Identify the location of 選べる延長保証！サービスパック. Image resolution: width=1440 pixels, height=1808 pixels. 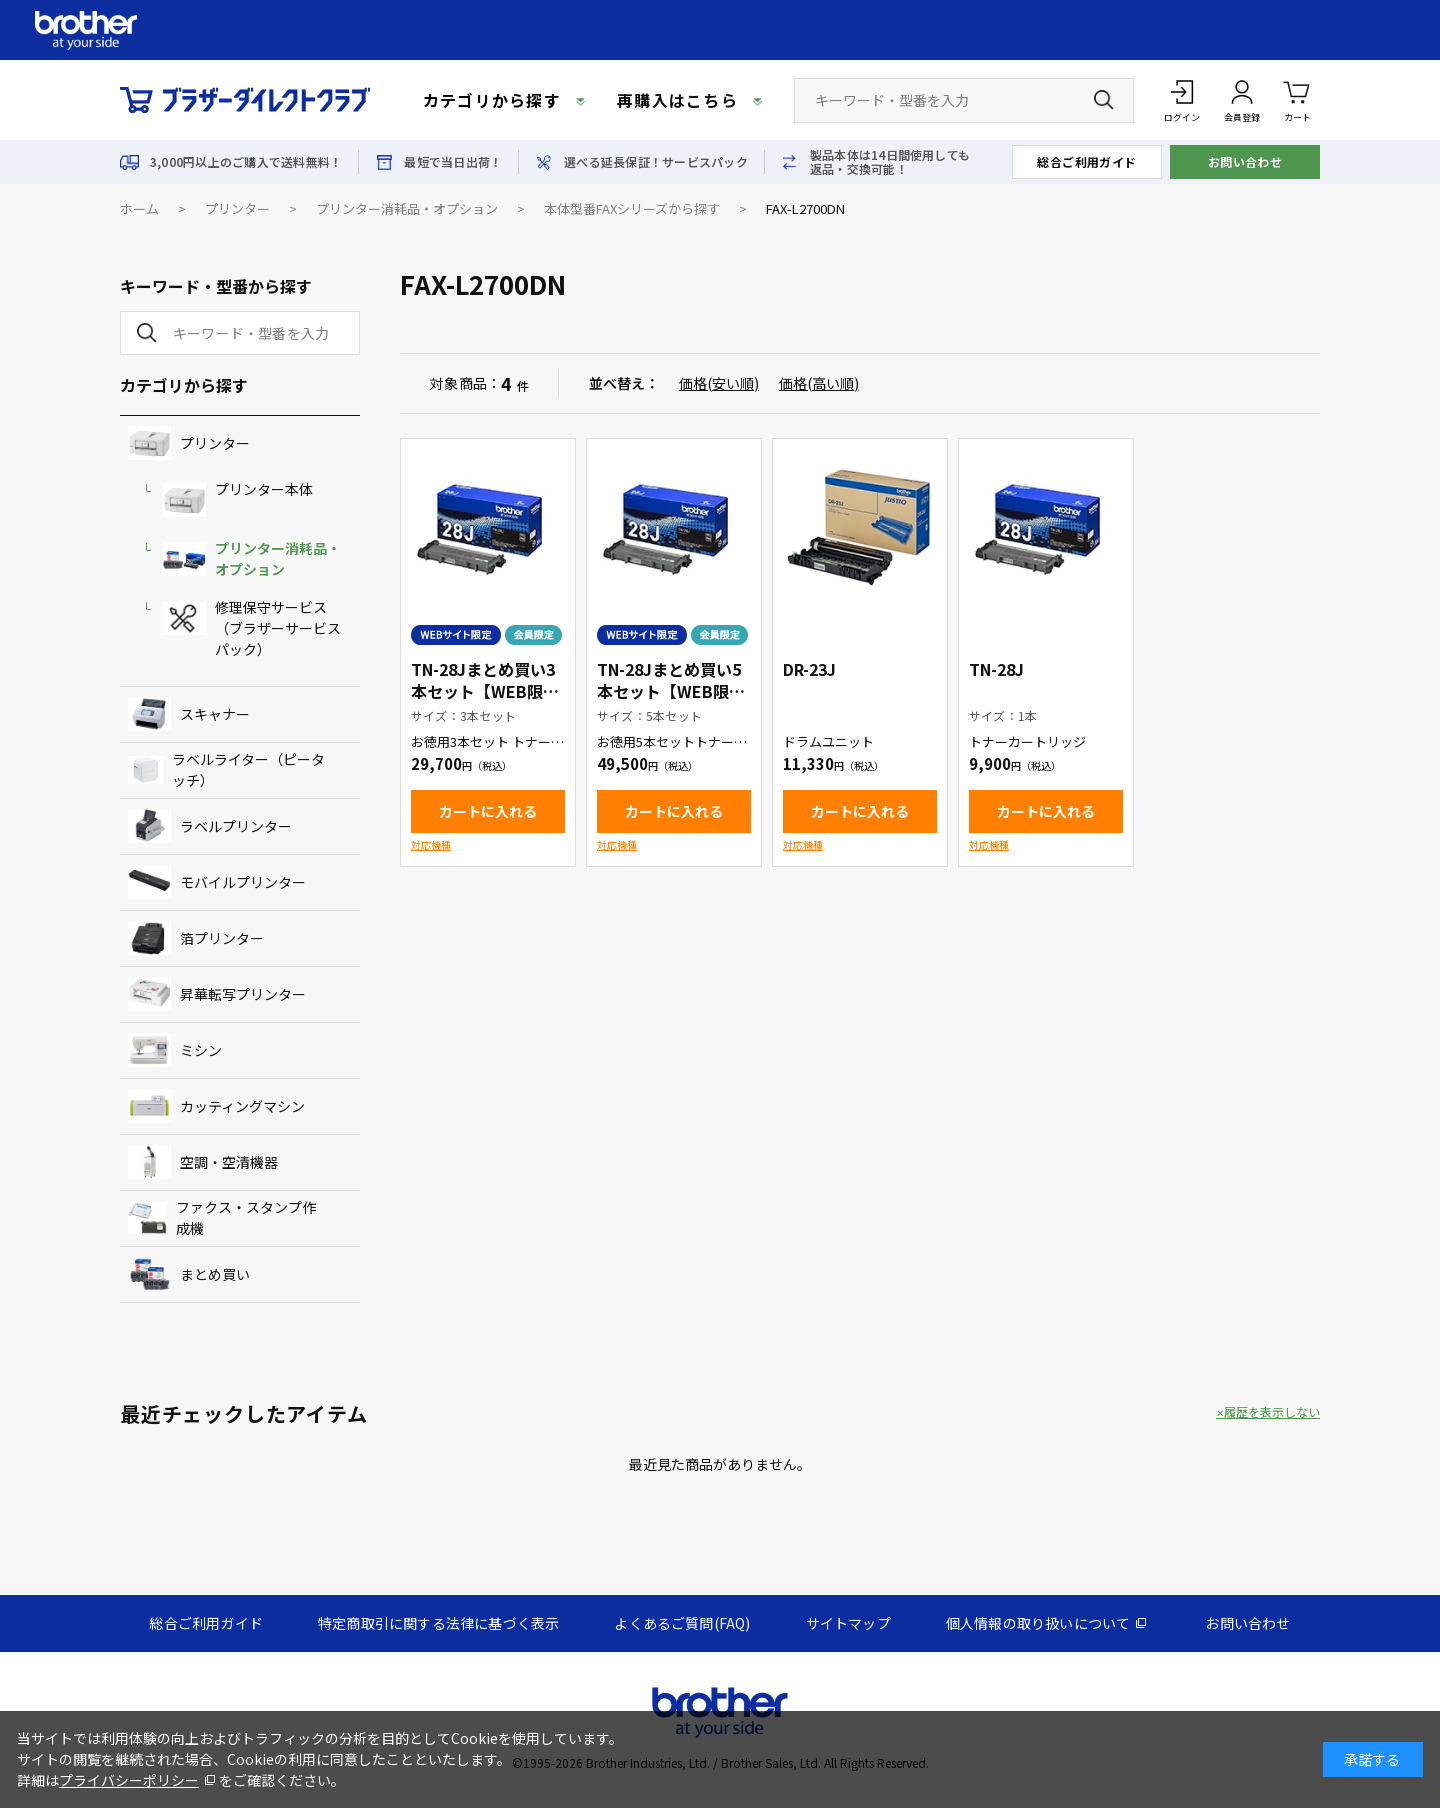
(656, 162).